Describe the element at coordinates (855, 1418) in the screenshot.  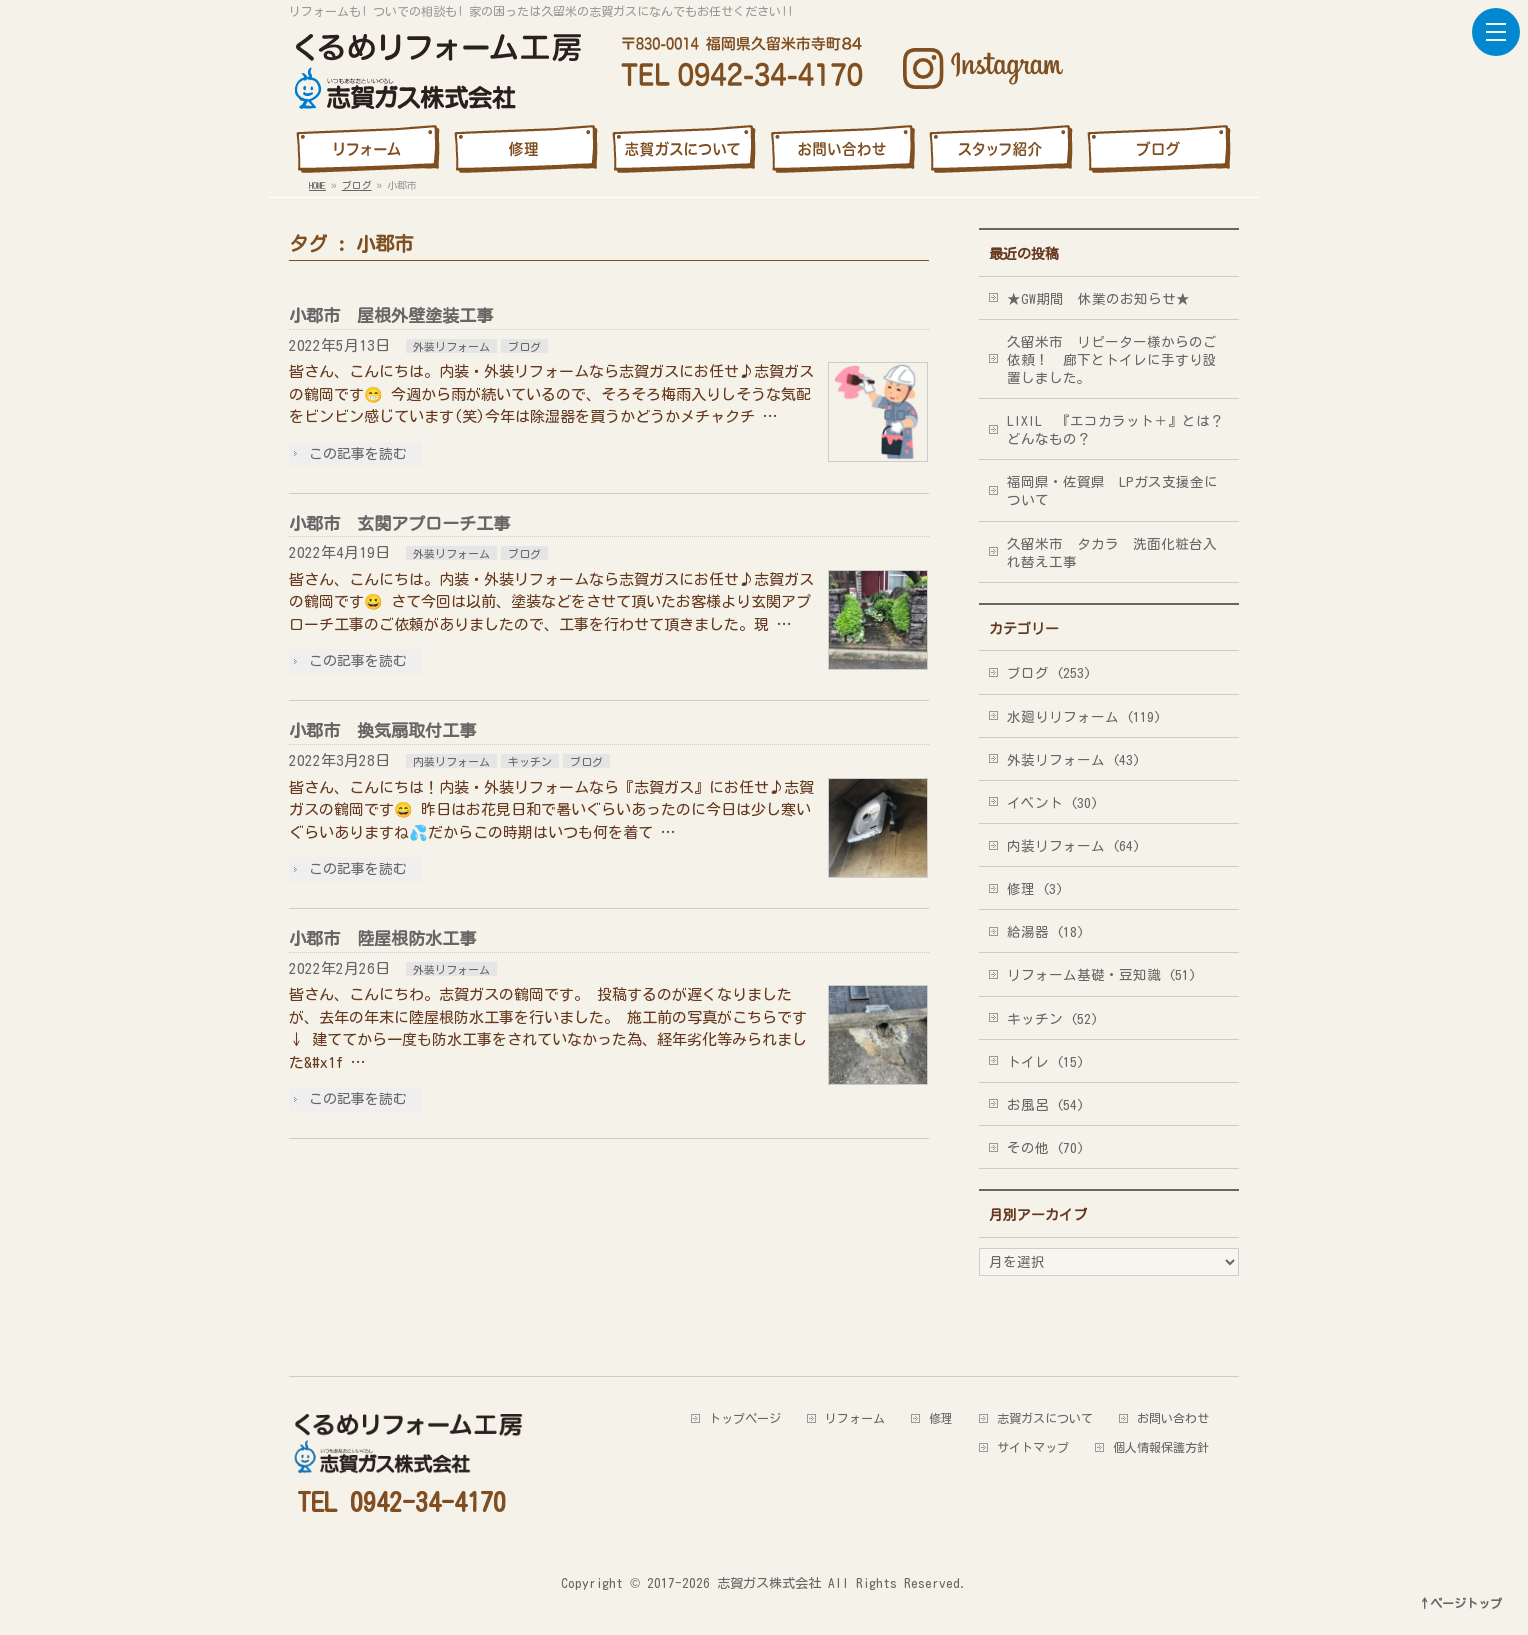
I see `リフォーム` at that location.